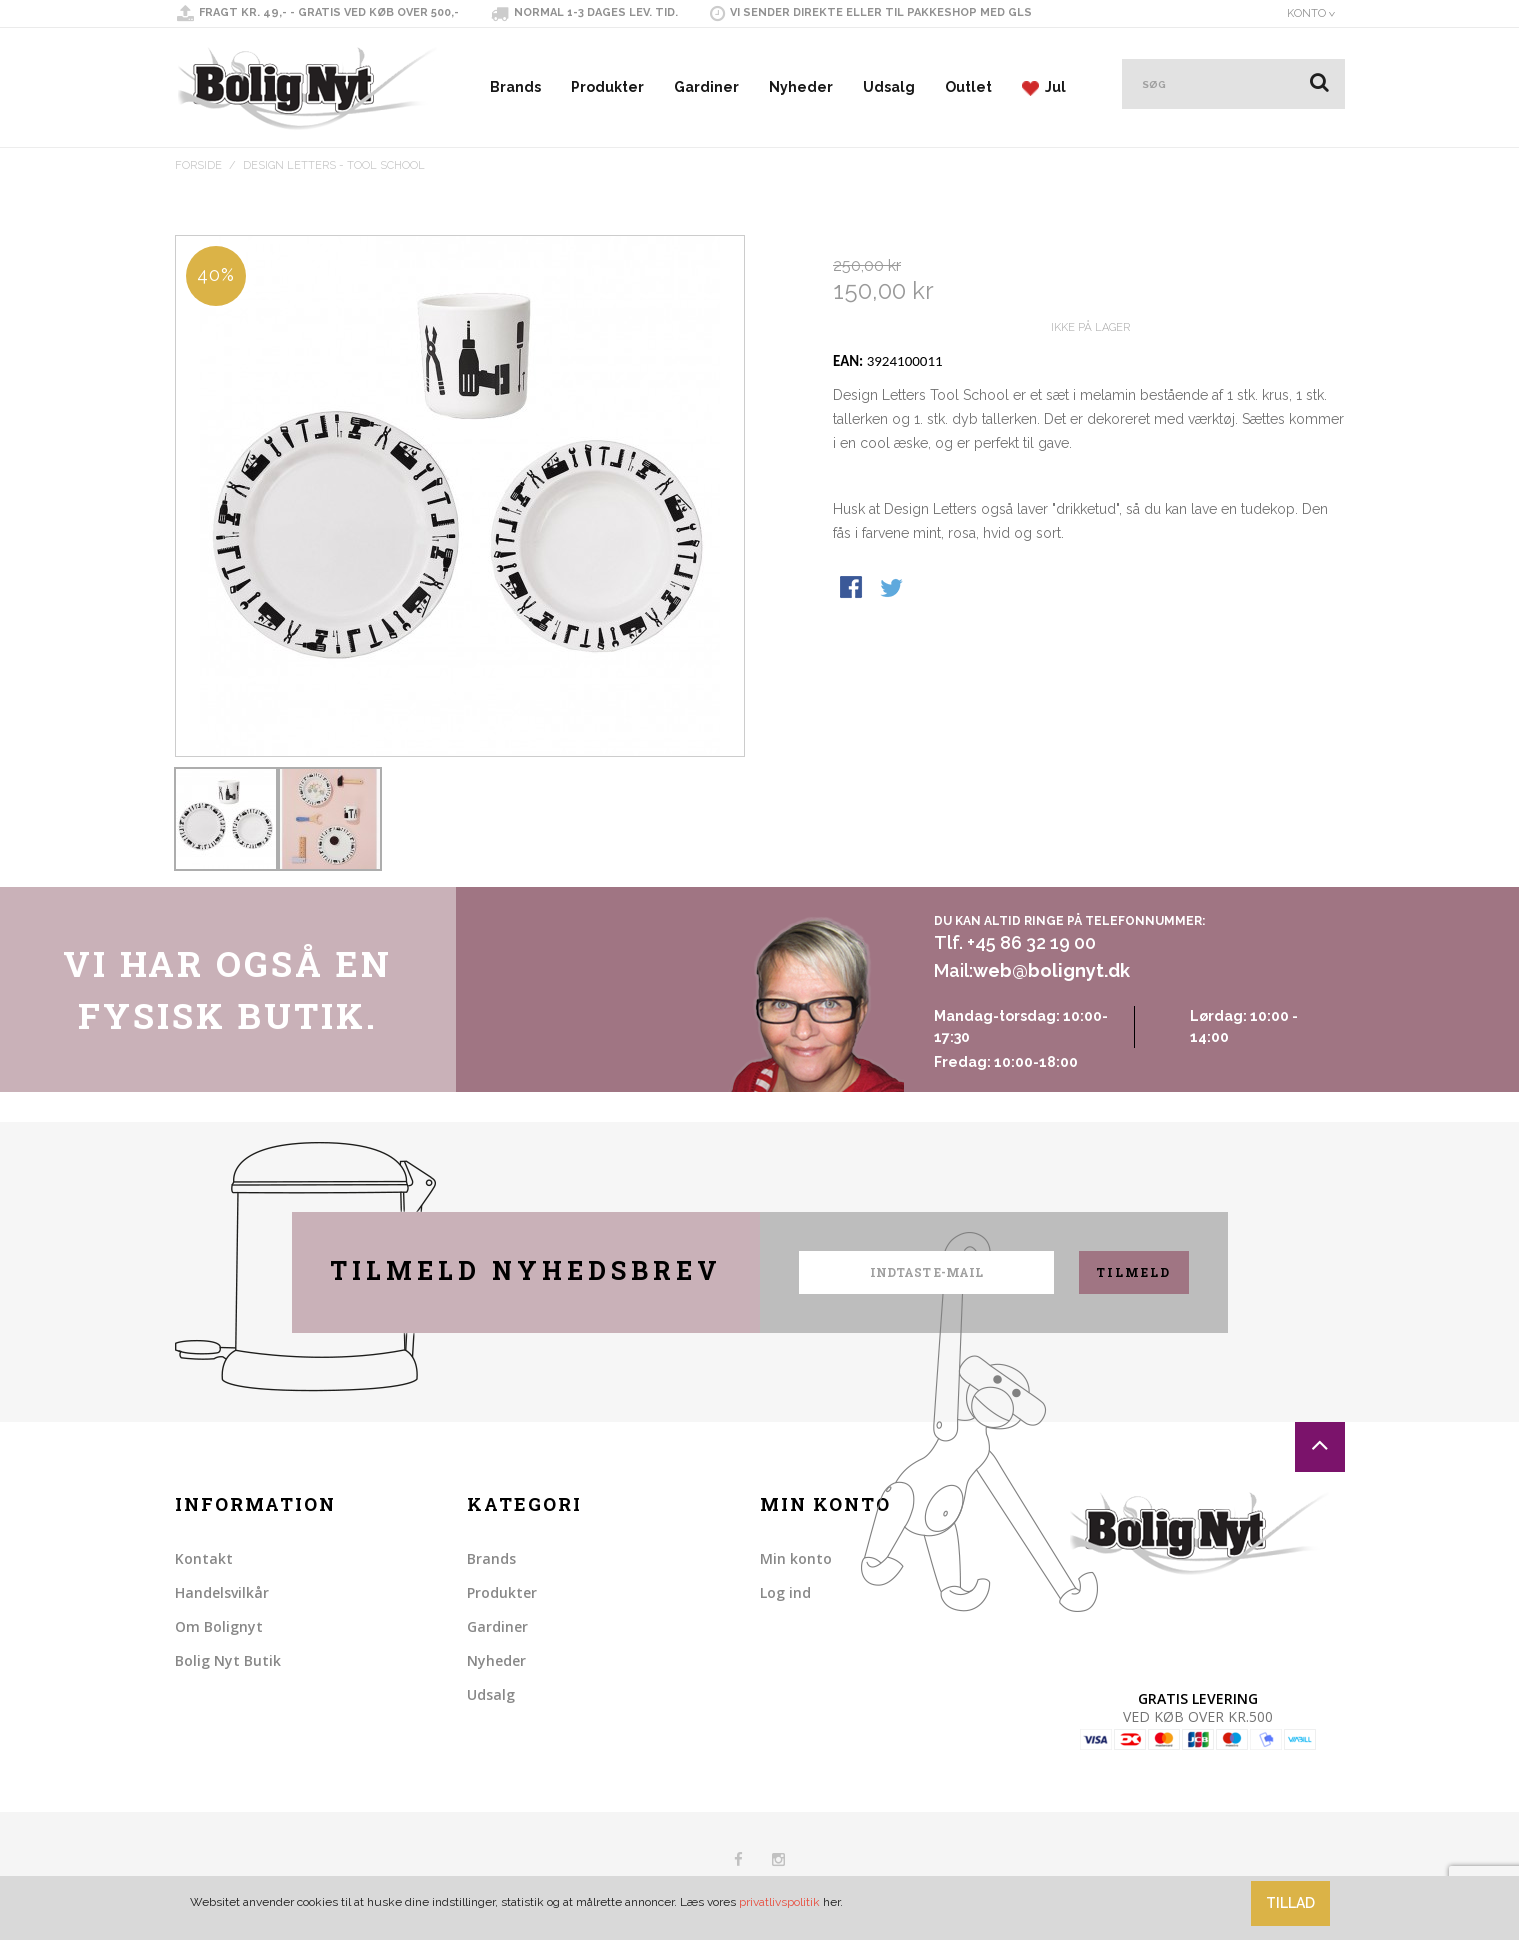  I want to click on Share Facebook, so click(853, 627).